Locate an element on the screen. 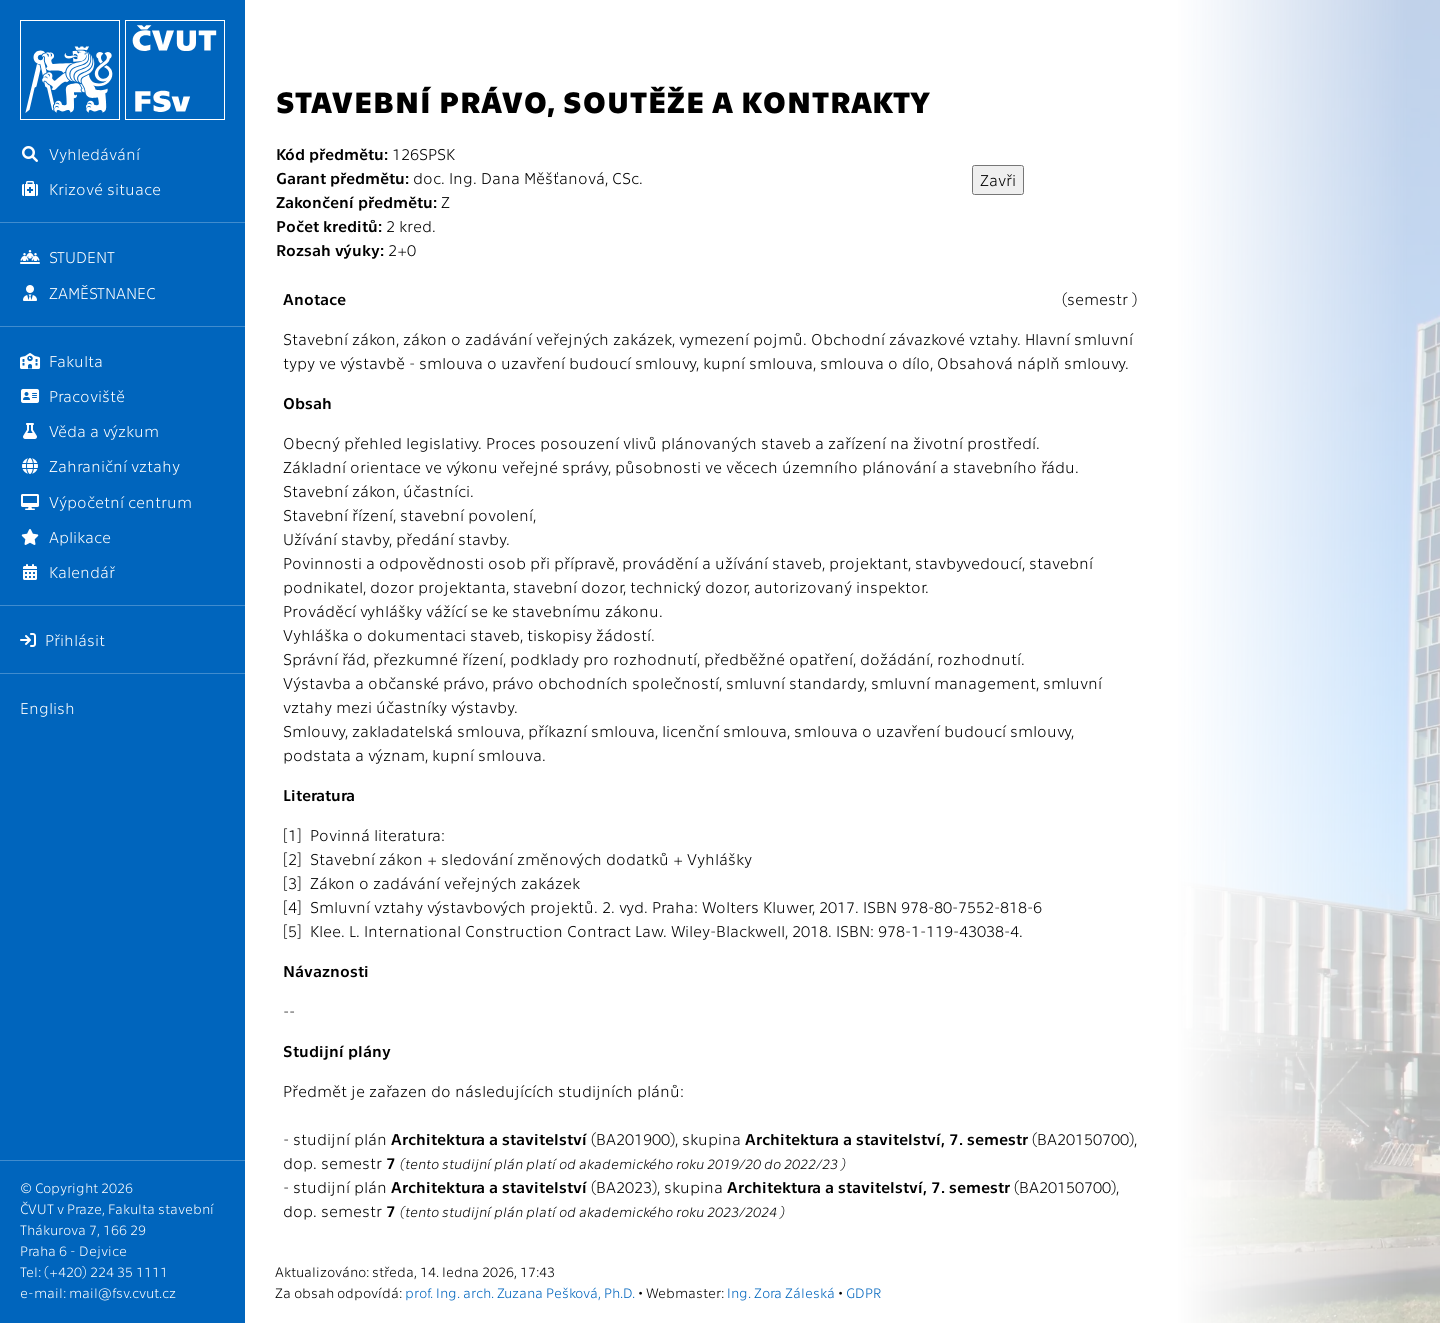 This screenshot has width=1440, height=1323. Kalendář is located at coordinates (67, 571).